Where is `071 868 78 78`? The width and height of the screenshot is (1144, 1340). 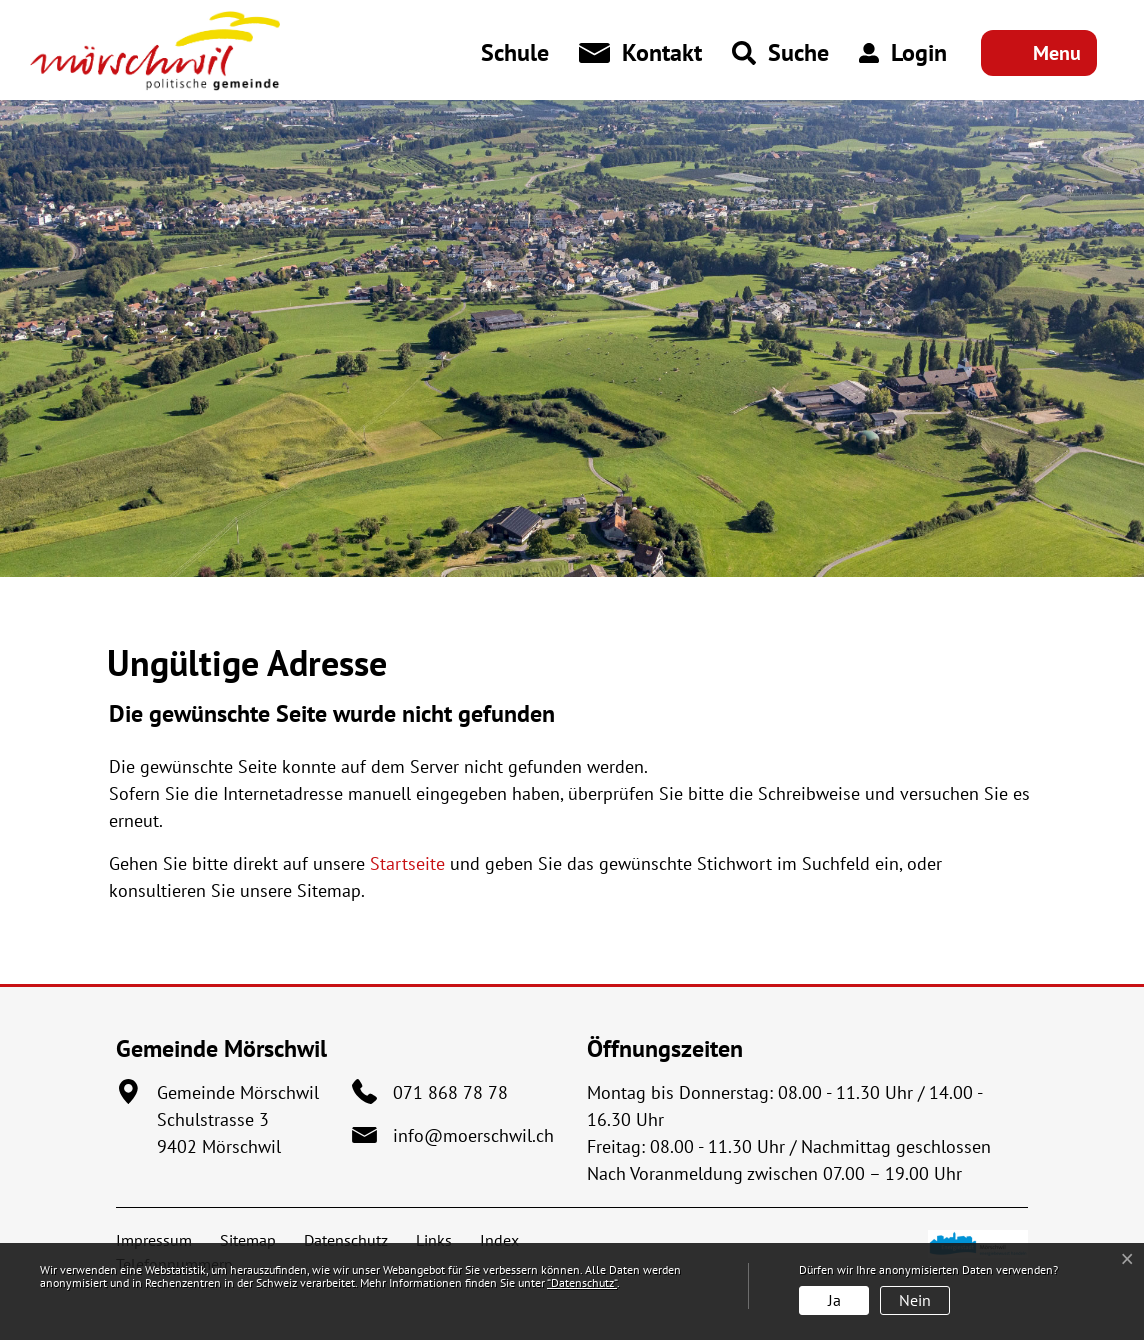
071 868 78 78 is located at coordinates (450, 1092).